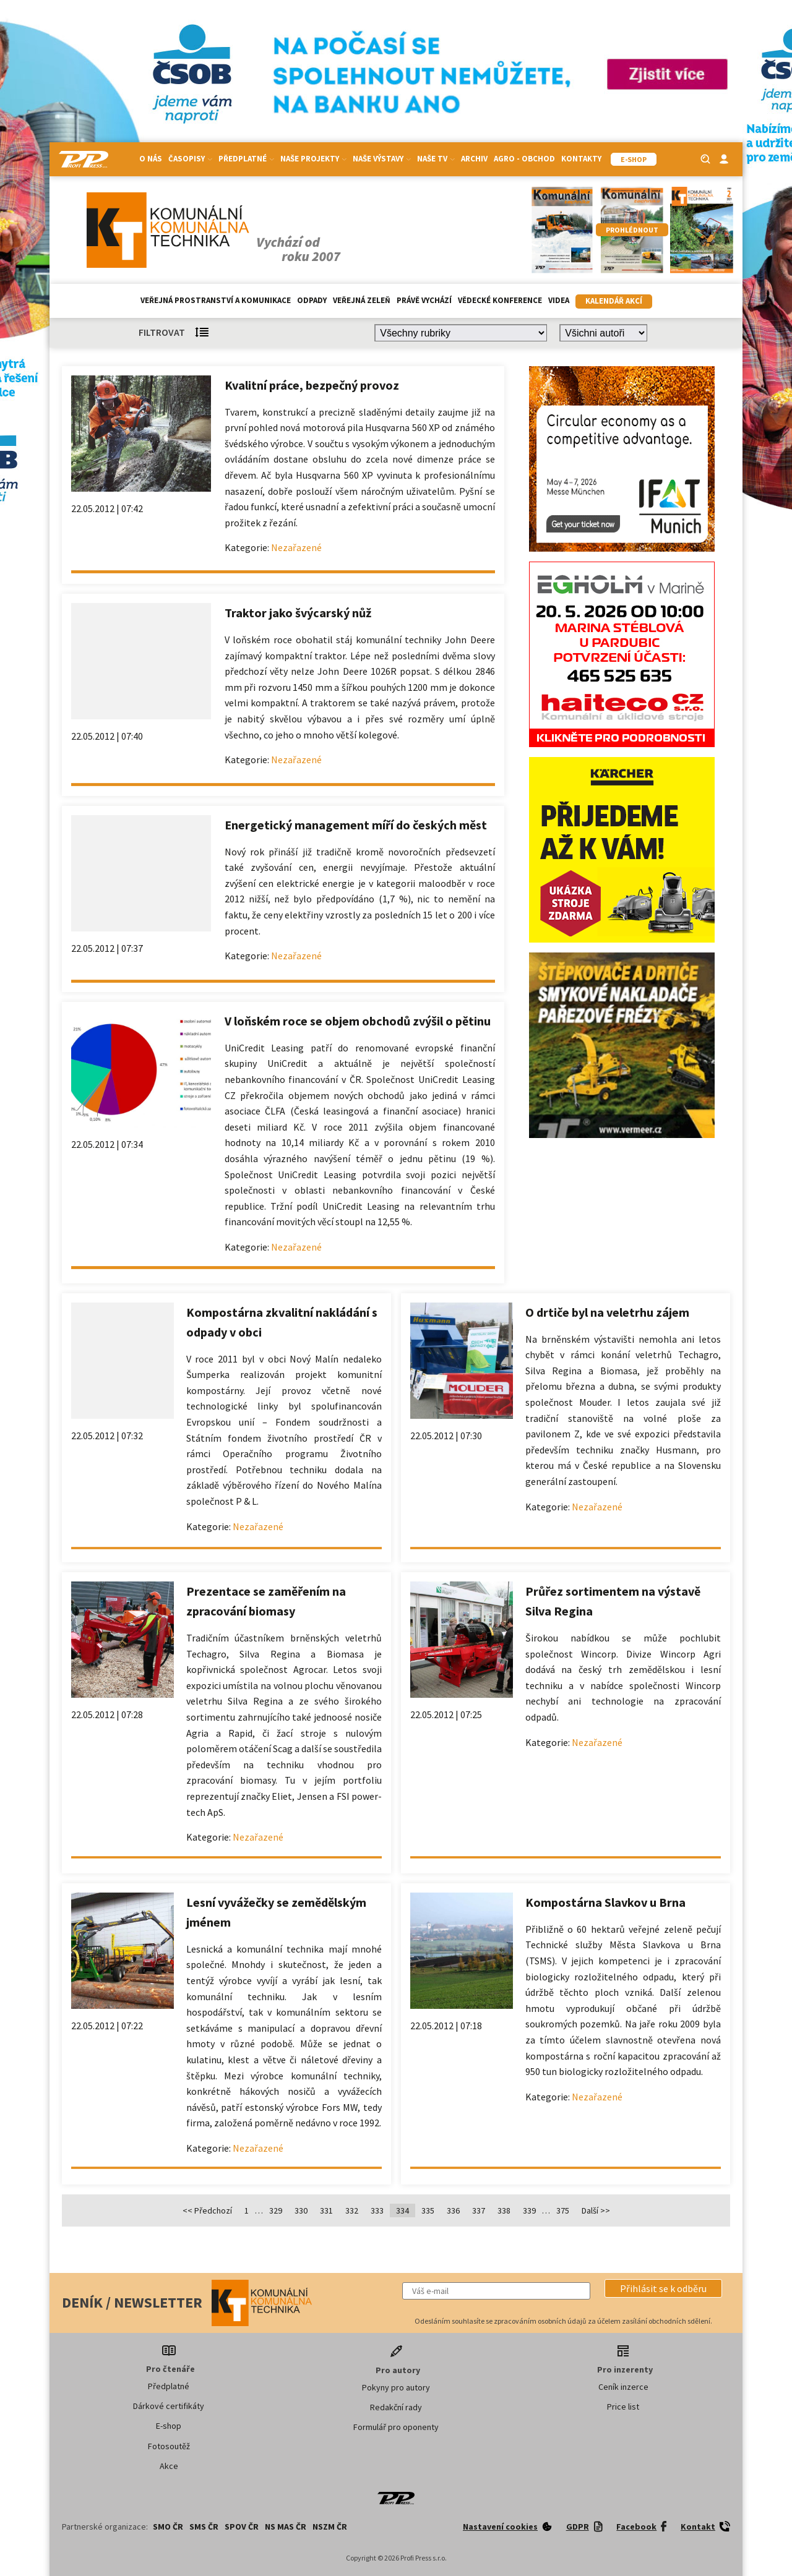  I want to click on NS MAS ČR, so click(285, 2526).